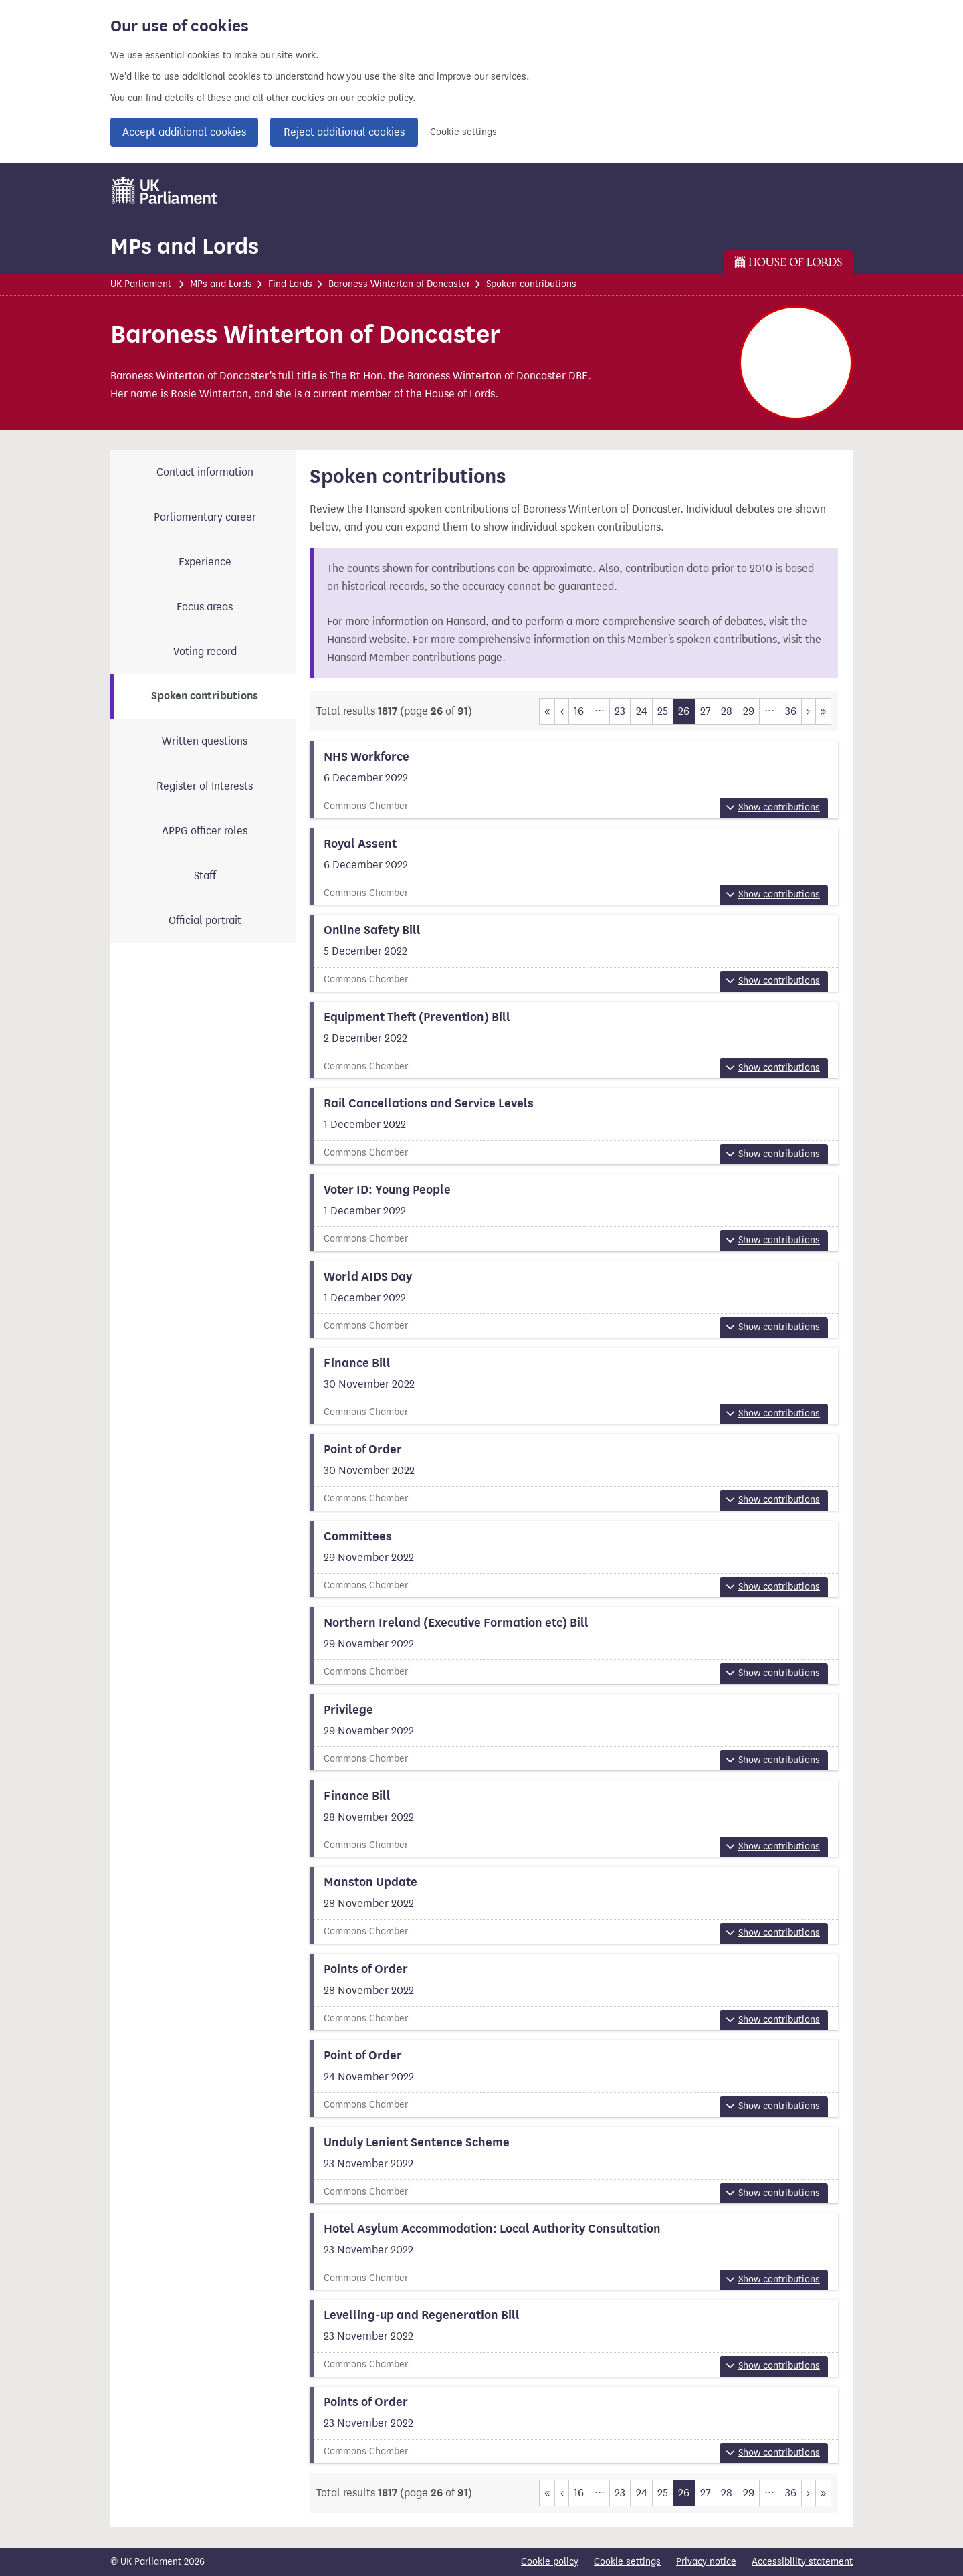 The image size is (963, 2576). What do you see at coordinates (204, 696) in the screenshot?
I see `Spoken contributions` at bounding box center [204, 696].